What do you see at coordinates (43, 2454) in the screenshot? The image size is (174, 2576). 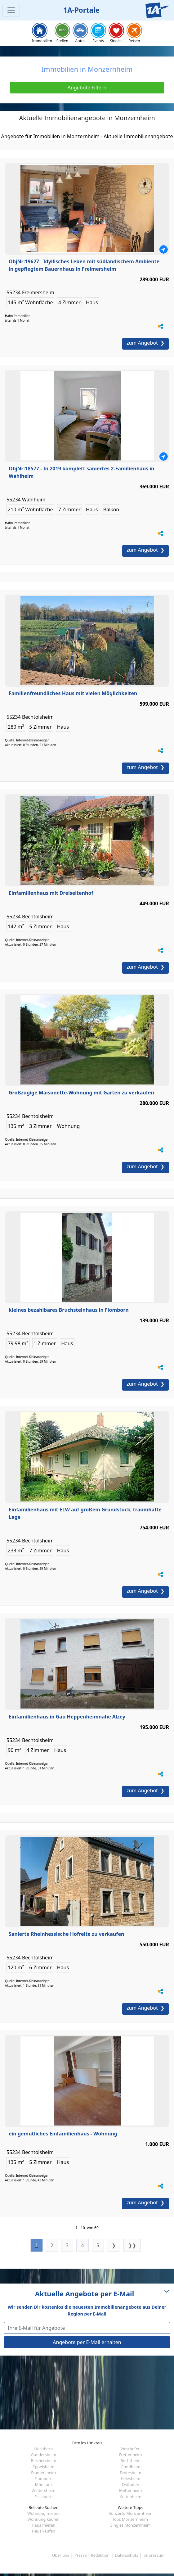 I see `Gundersheim` at bounding box center [43, 2454].